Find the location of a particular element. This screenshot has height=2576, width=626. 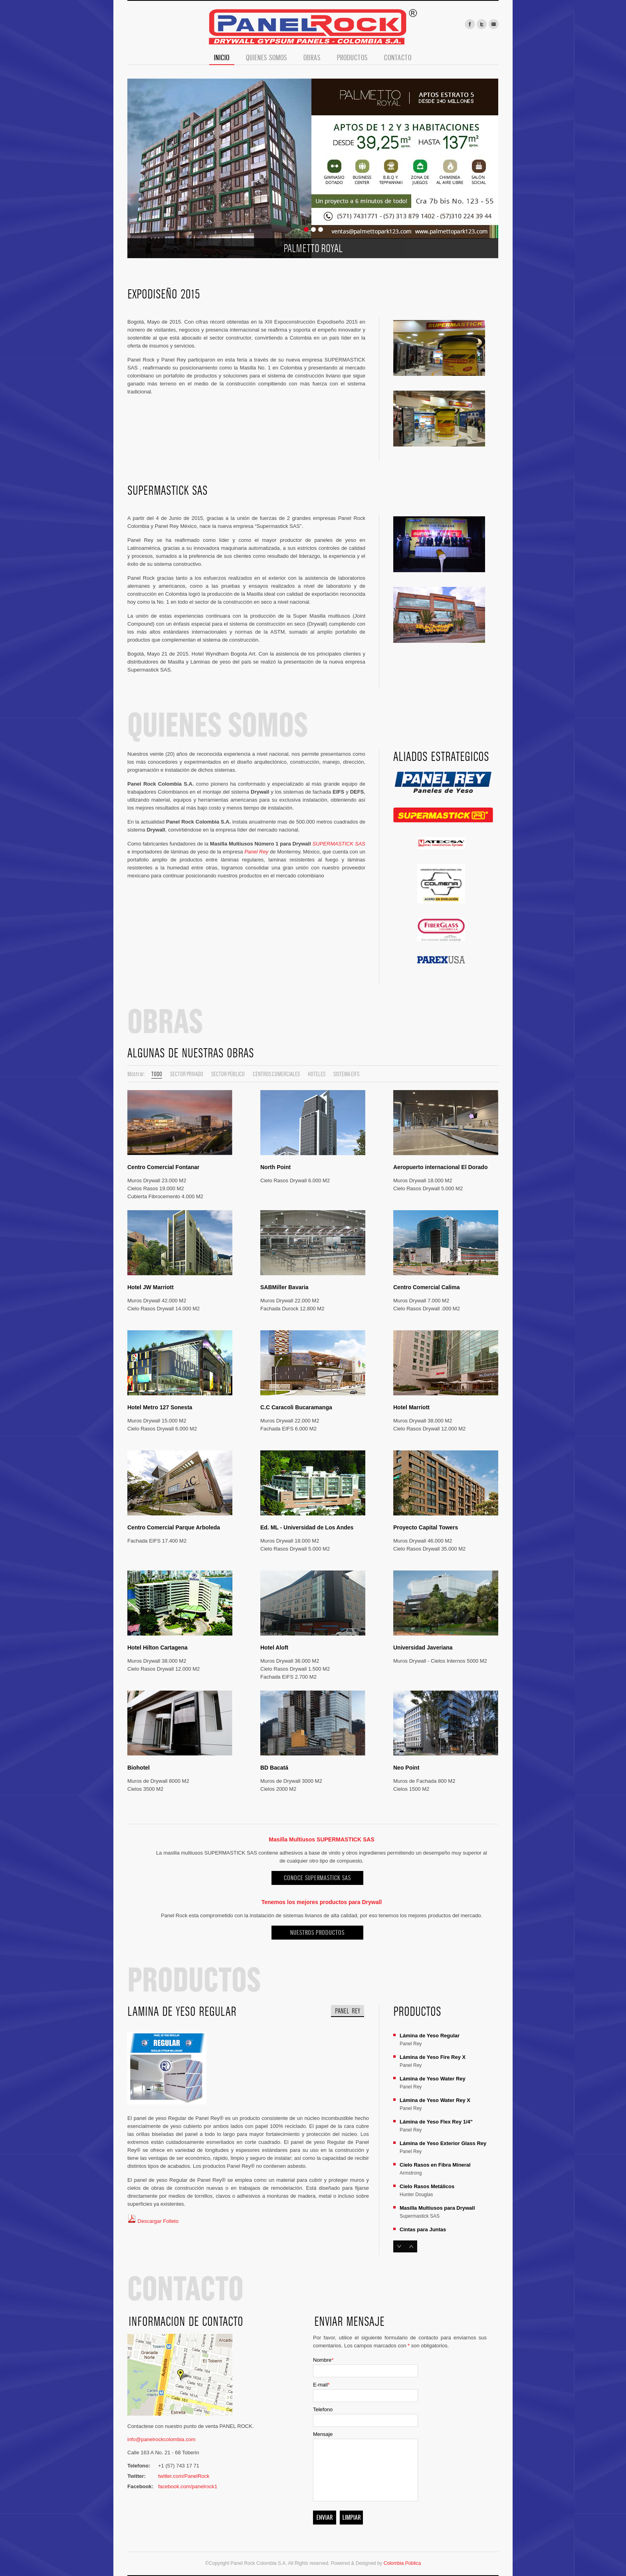

info@panelrockcolombia.com is located at coordinates (161, 2439).